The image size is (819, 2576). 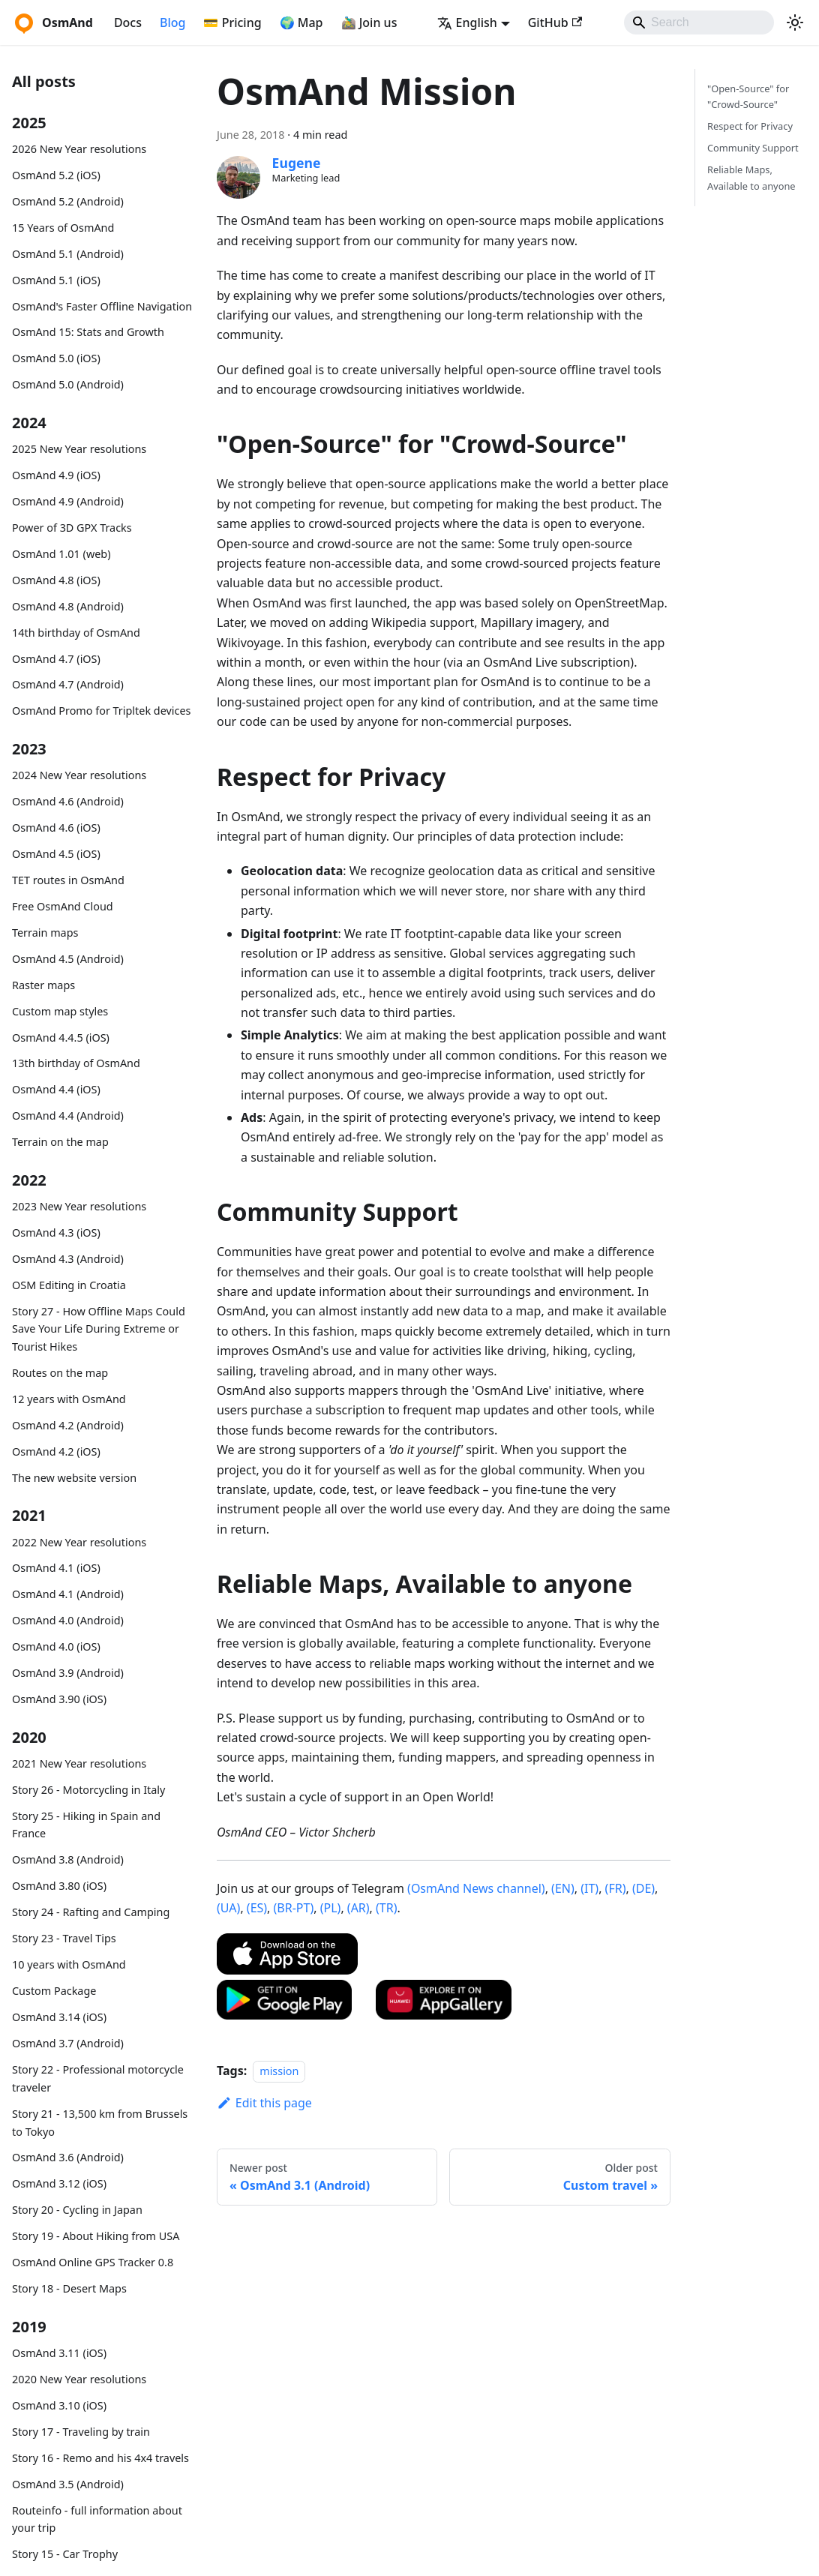 I want to click on (IT), so click(x=589, y=1888).